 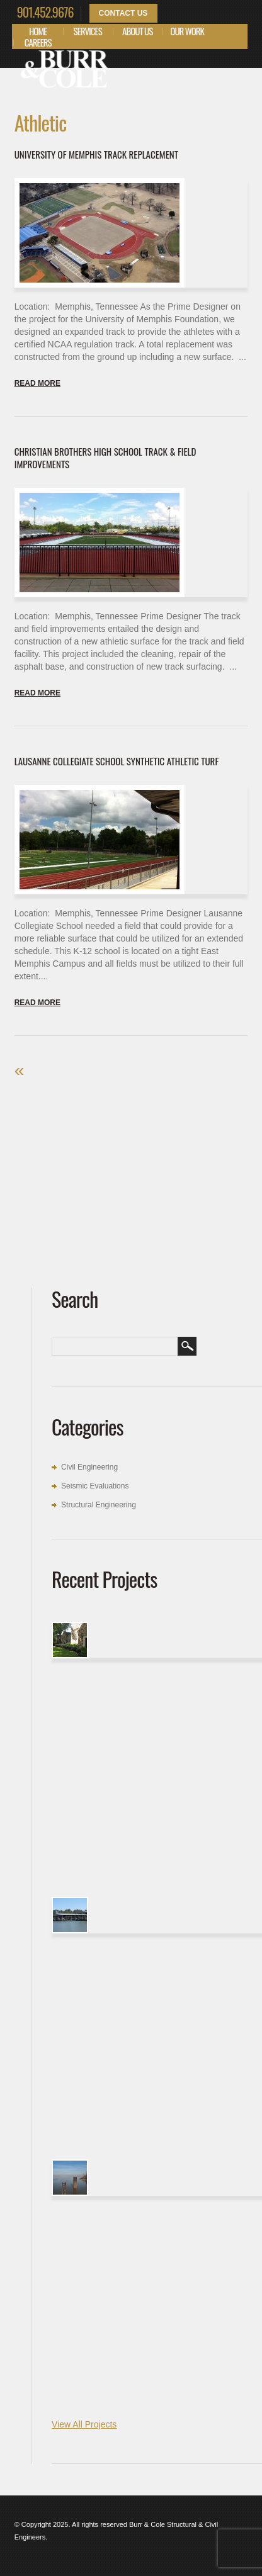 I want to click on Careers, so click(x=38, y=42).